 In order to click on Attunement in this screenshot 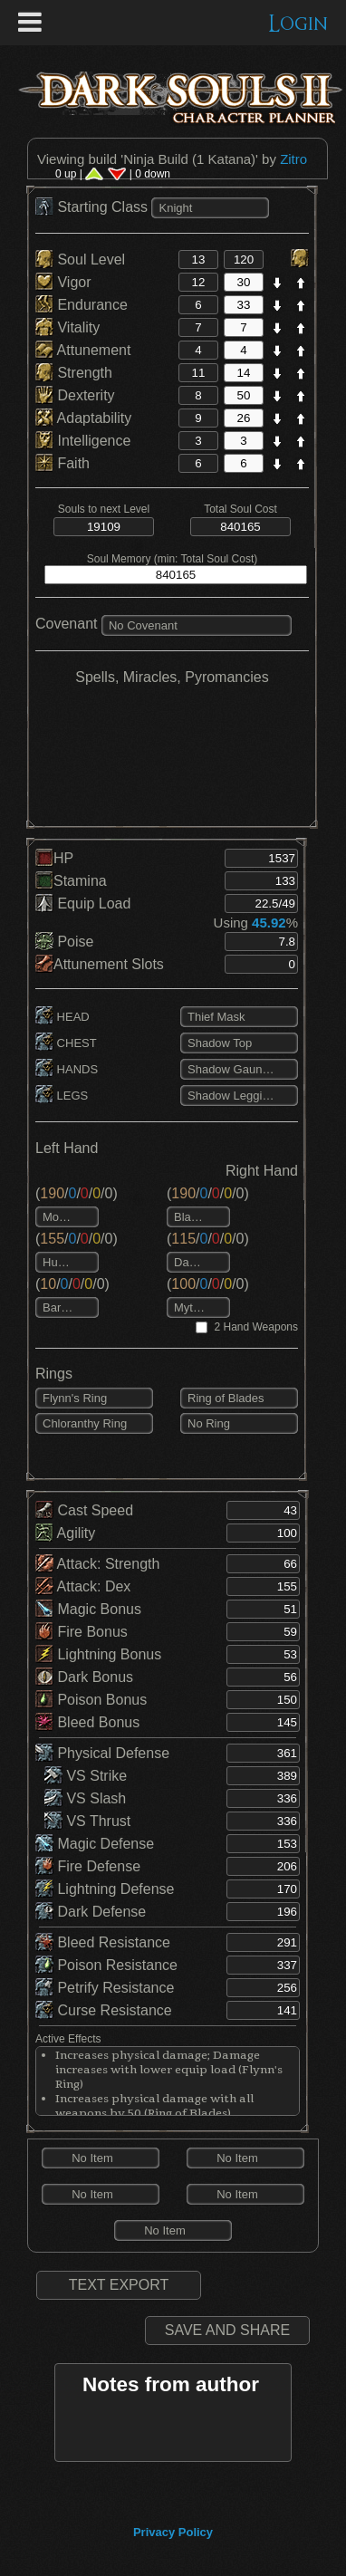, I will do `click(82, 350)`.